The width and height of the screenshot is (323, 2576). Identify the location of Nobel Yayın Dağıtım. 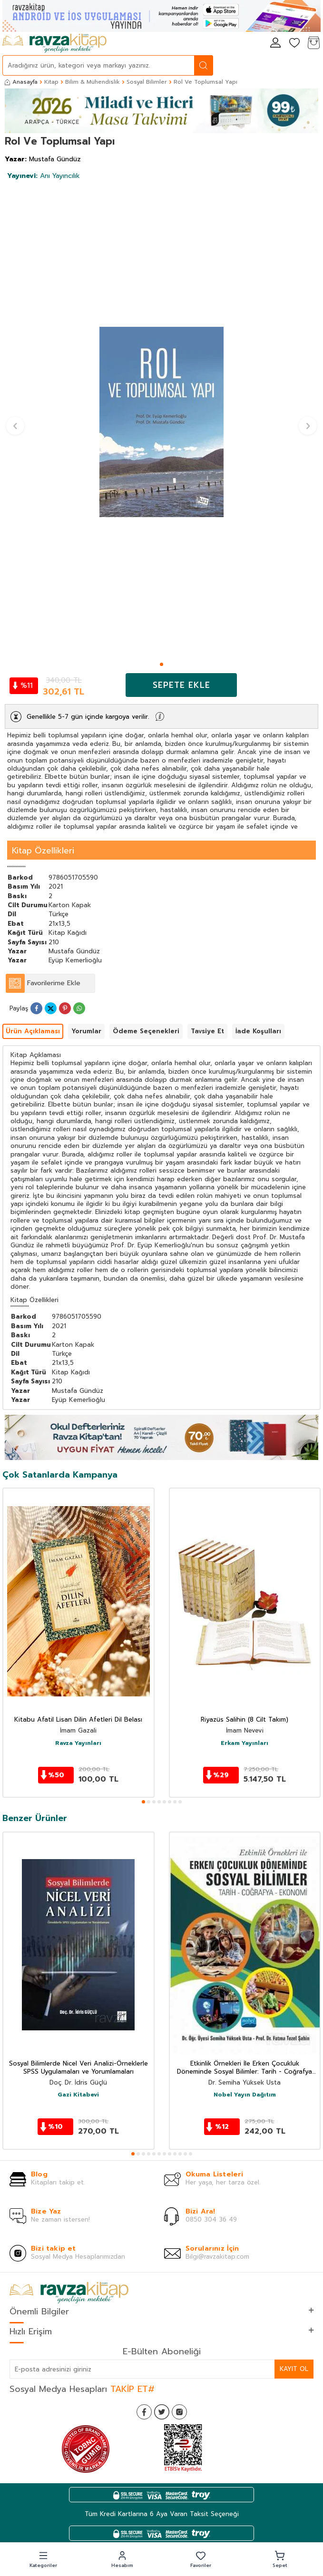
(245, 2095).